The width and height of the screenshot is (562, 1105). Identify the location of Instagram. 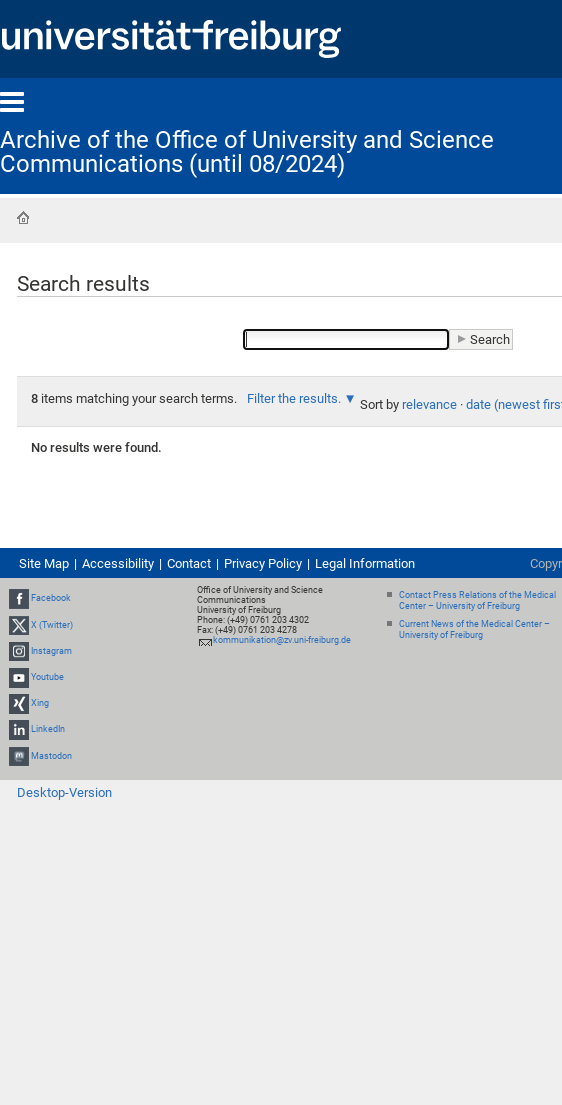
(51, 651).